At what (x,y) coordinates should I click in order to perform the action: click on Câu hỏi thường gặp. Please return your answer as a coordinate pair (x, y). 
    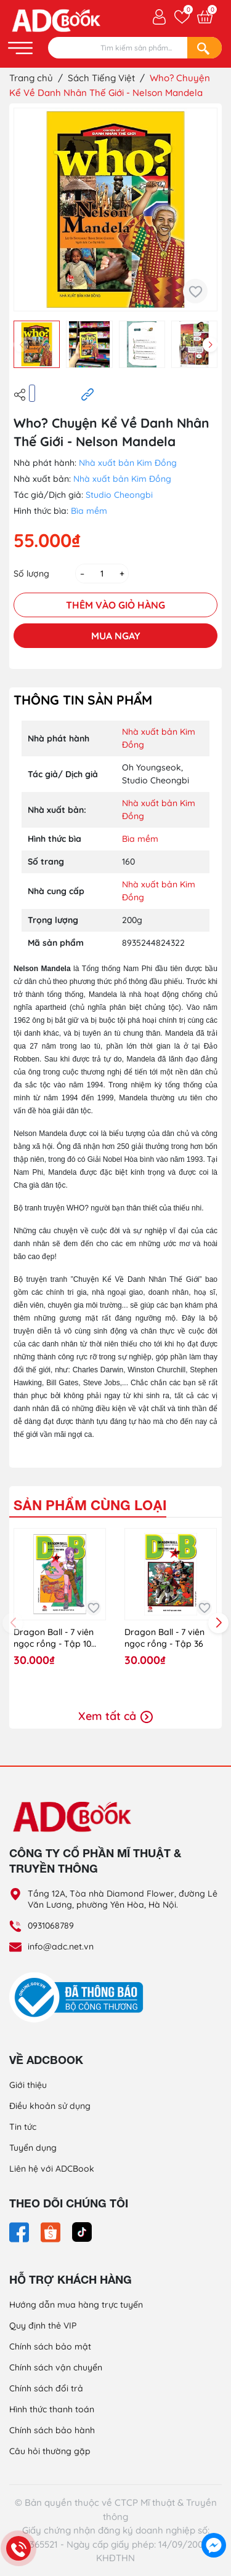
    Looking at the image, I should click on (50, 2451).